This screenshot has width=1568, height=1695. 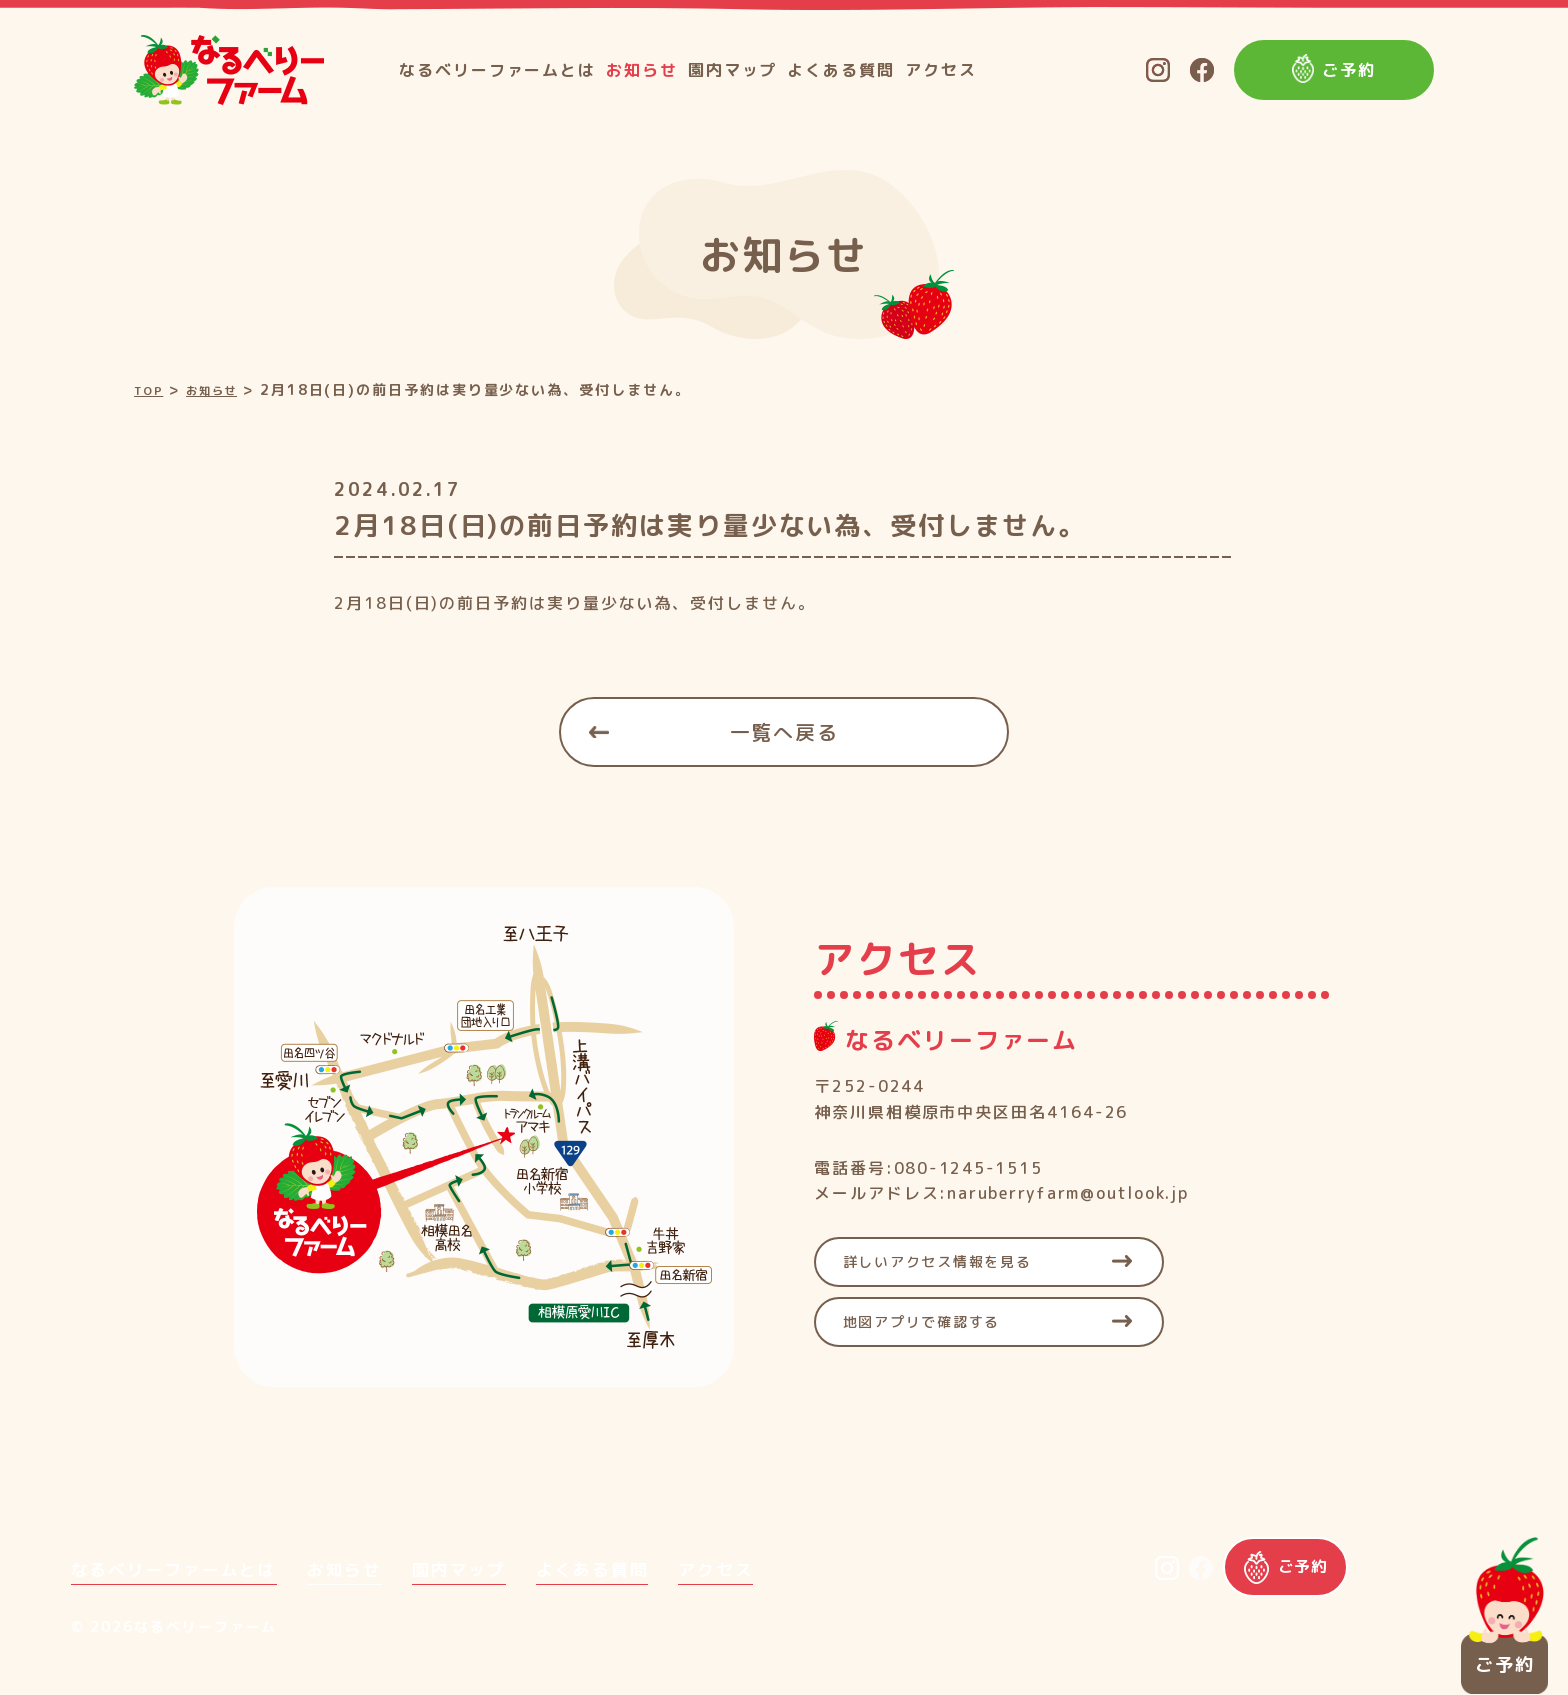 I want to click on よくある質問, so click(x=841, y=70).